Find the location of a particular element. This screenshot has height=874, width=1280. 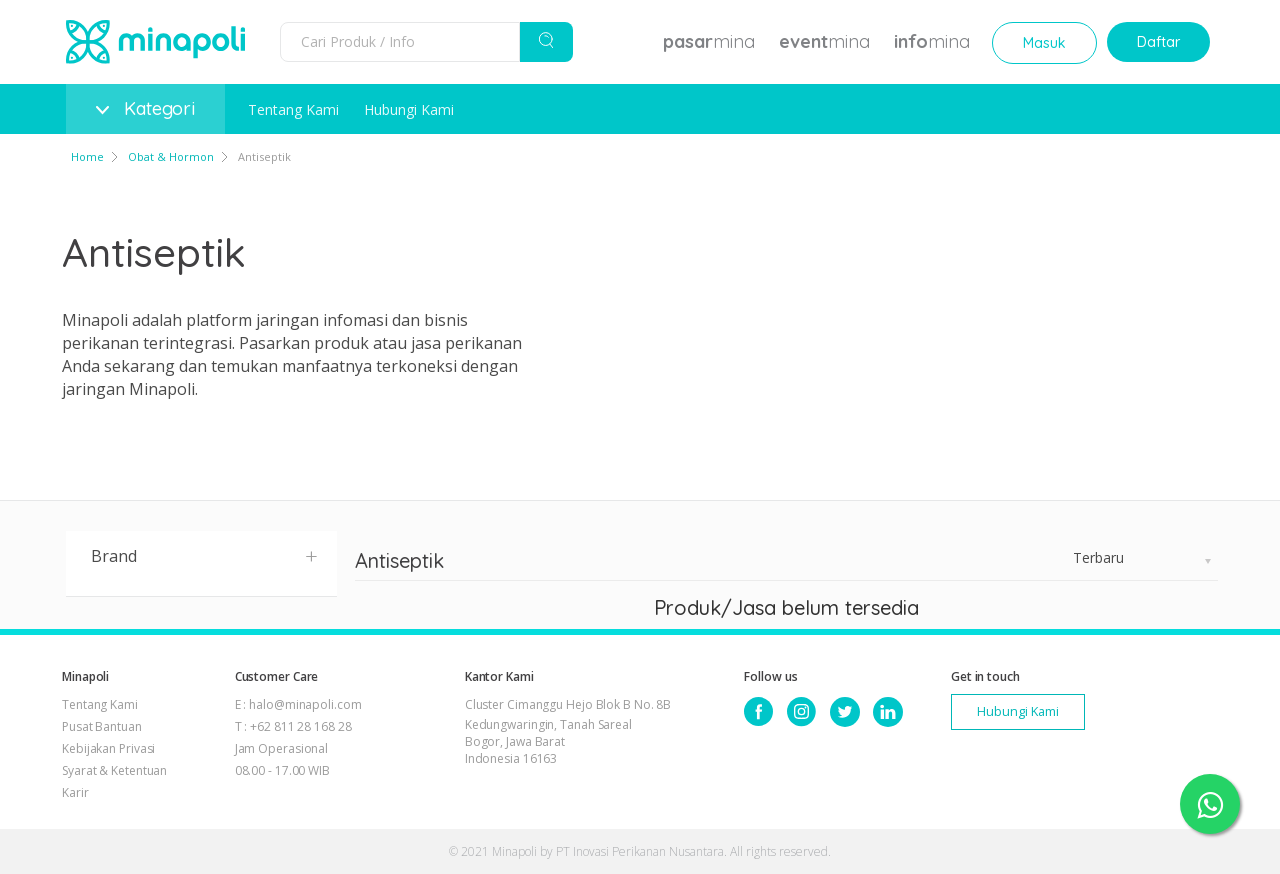

Pusat Bantuan is located at coordinates (102, 726).